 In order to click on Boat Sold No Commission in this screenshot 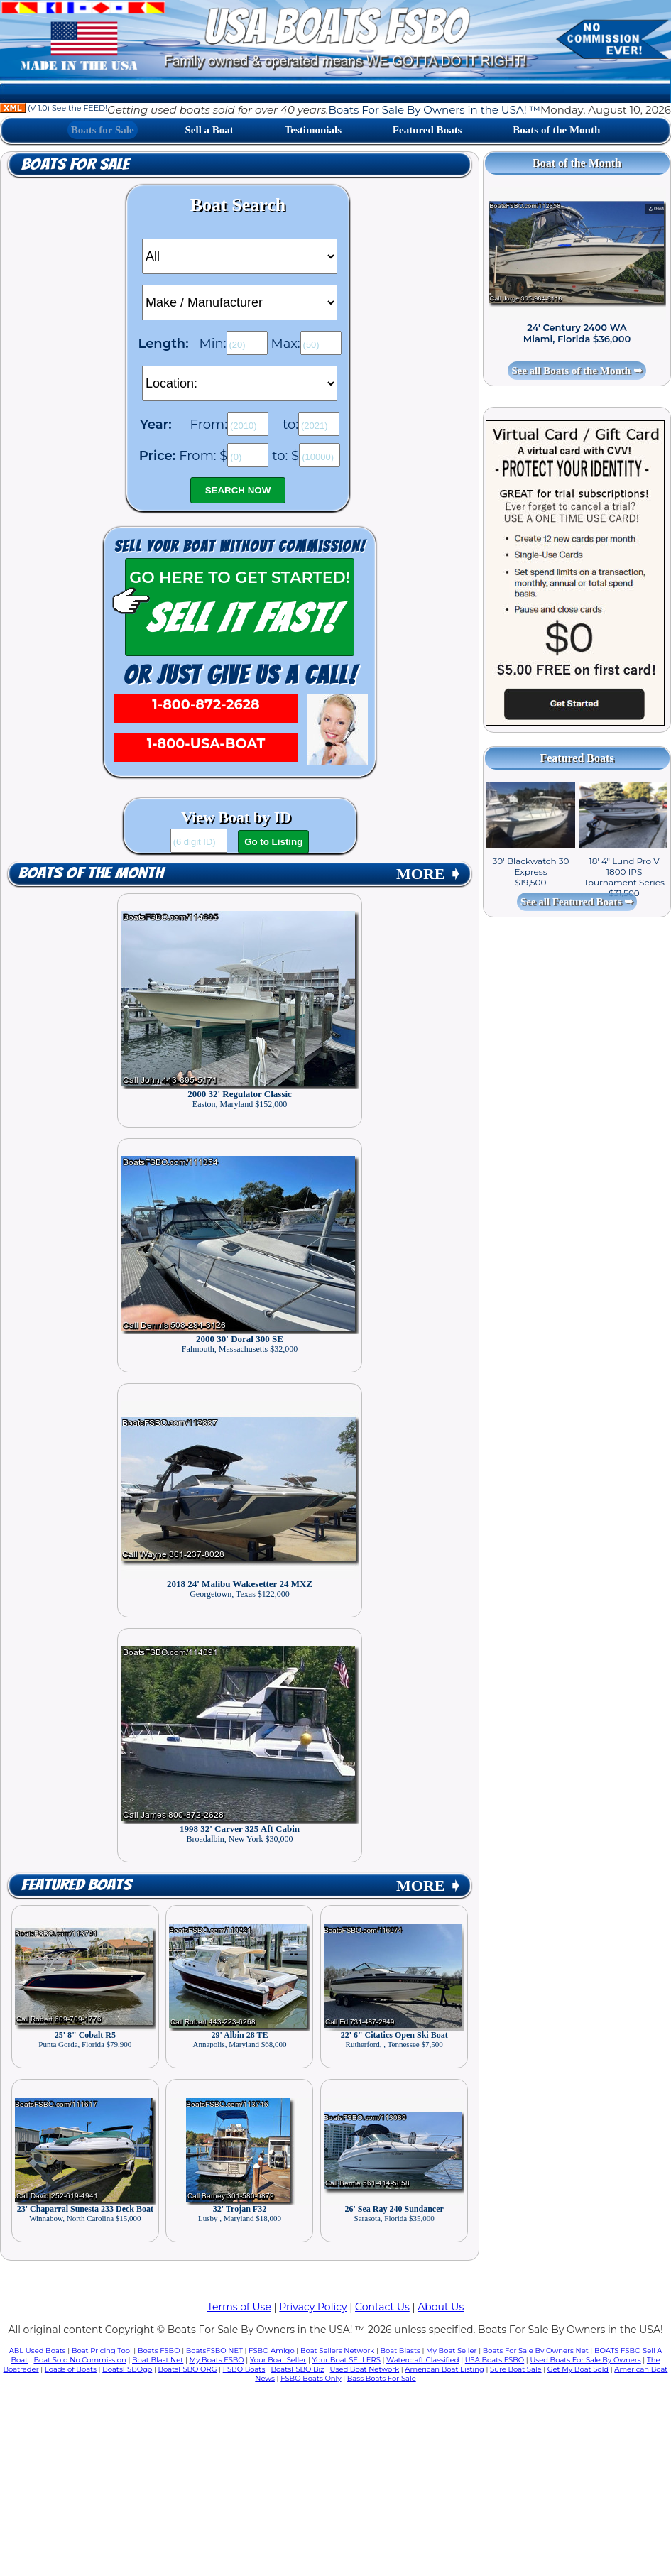, I will do `click(79, 2359)`.